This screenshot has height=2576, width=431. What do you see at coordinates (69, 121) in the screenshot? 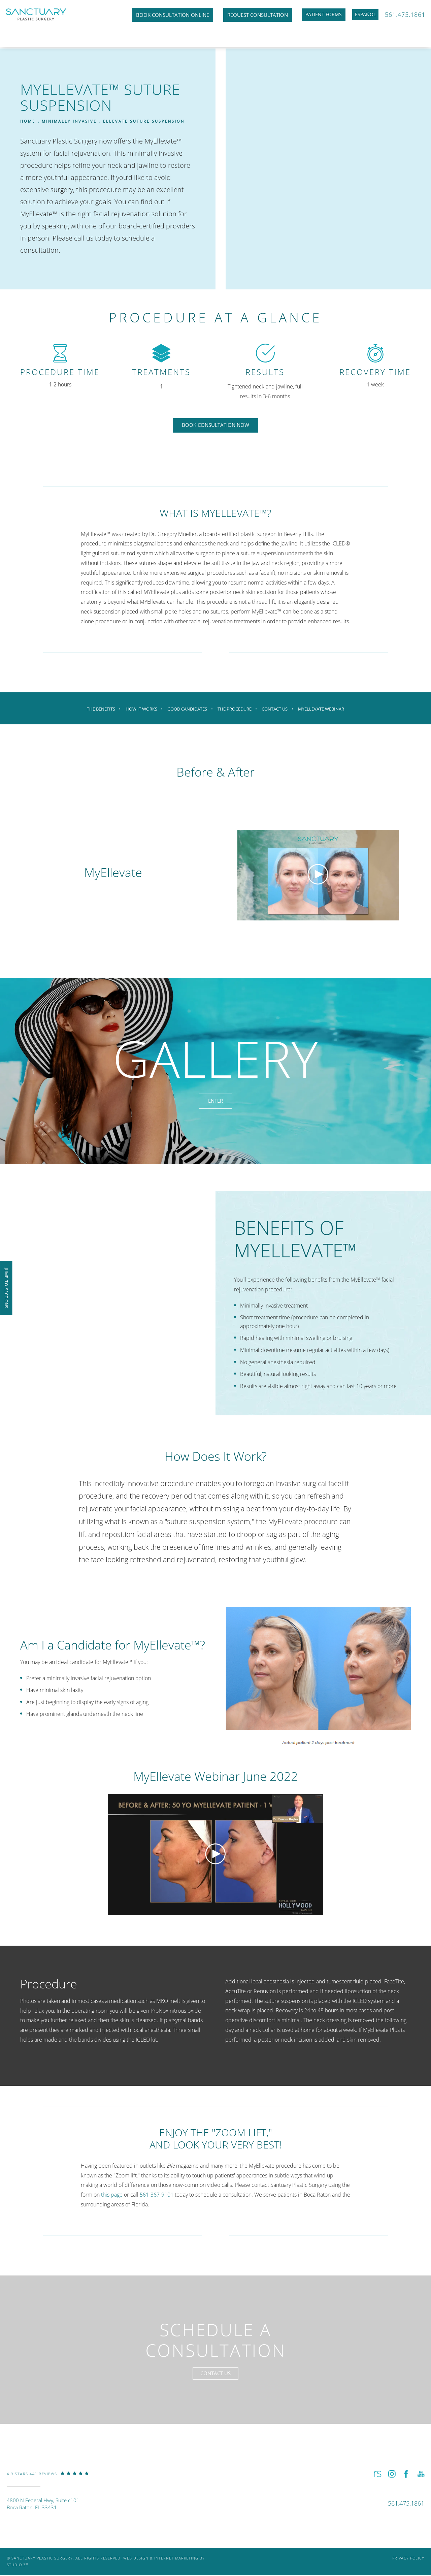
I see `Minimally Invasive` at bounding box center [69, 121].